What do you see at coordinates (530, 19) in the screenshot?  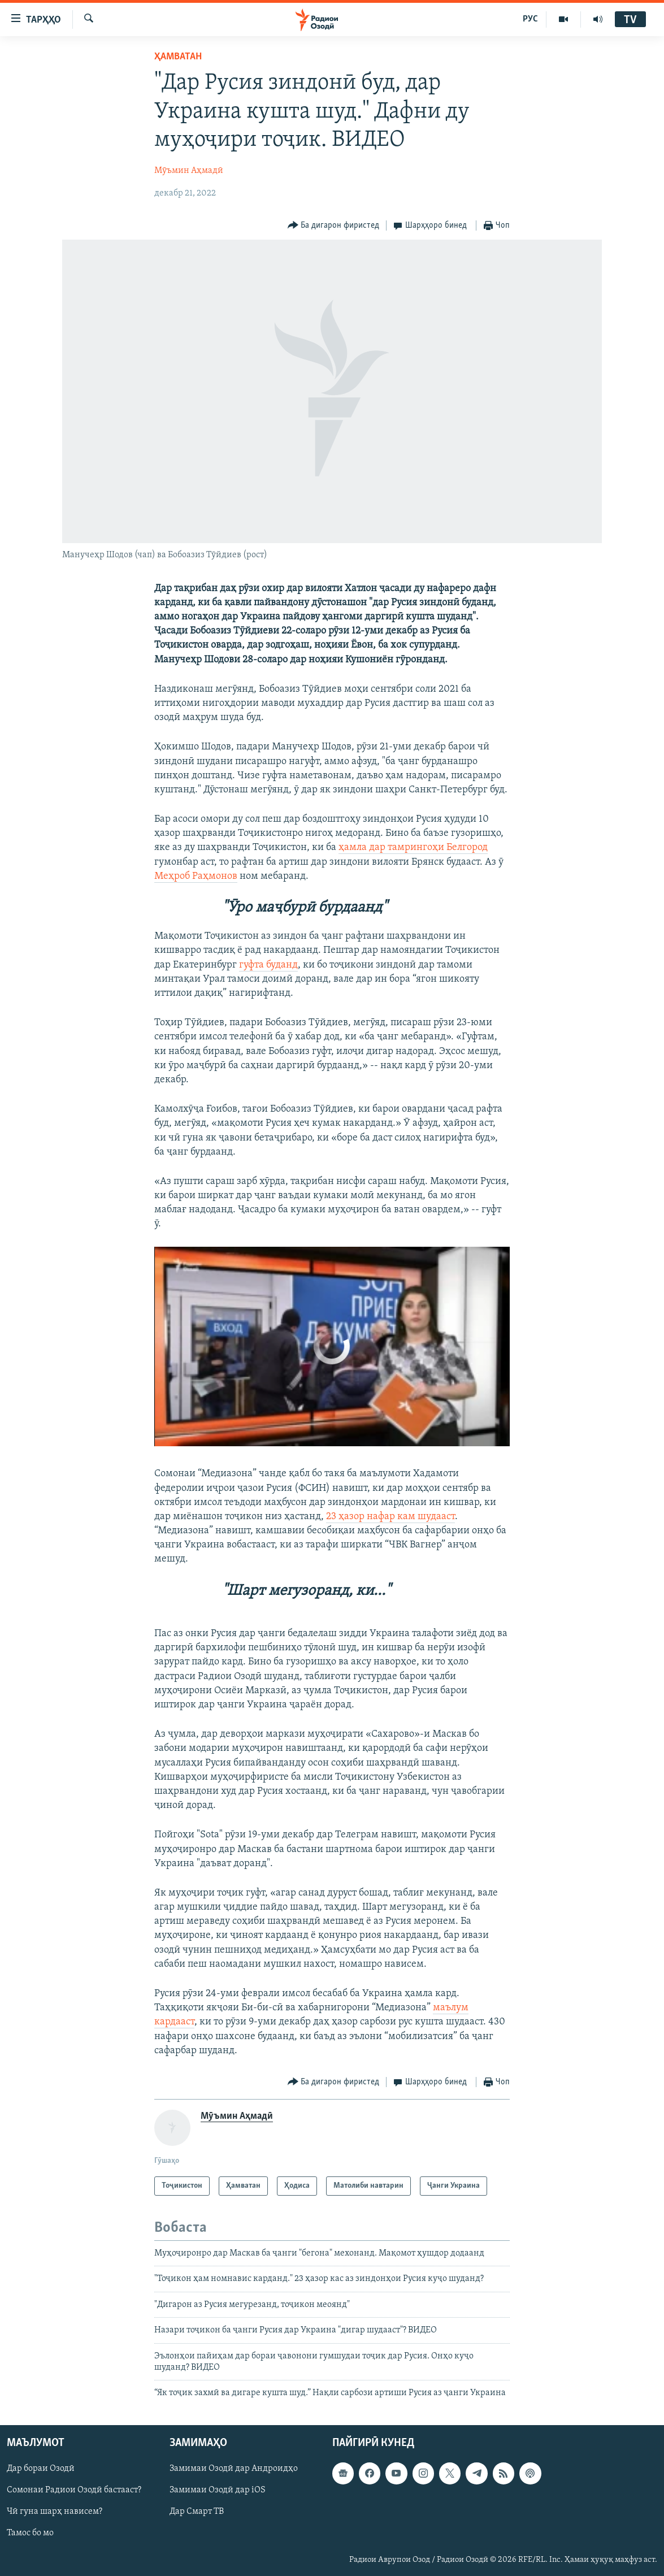 I see `РУС` at bounding box center [530, 19].